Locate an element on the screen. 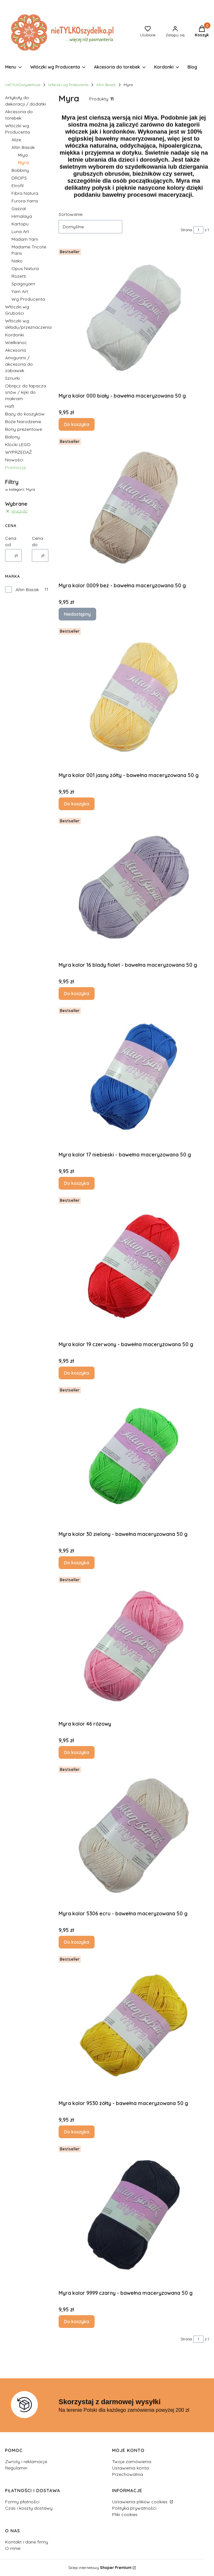 This screenshot has width=214, height=2576. Sznurki is located at coordinates (12, 378).